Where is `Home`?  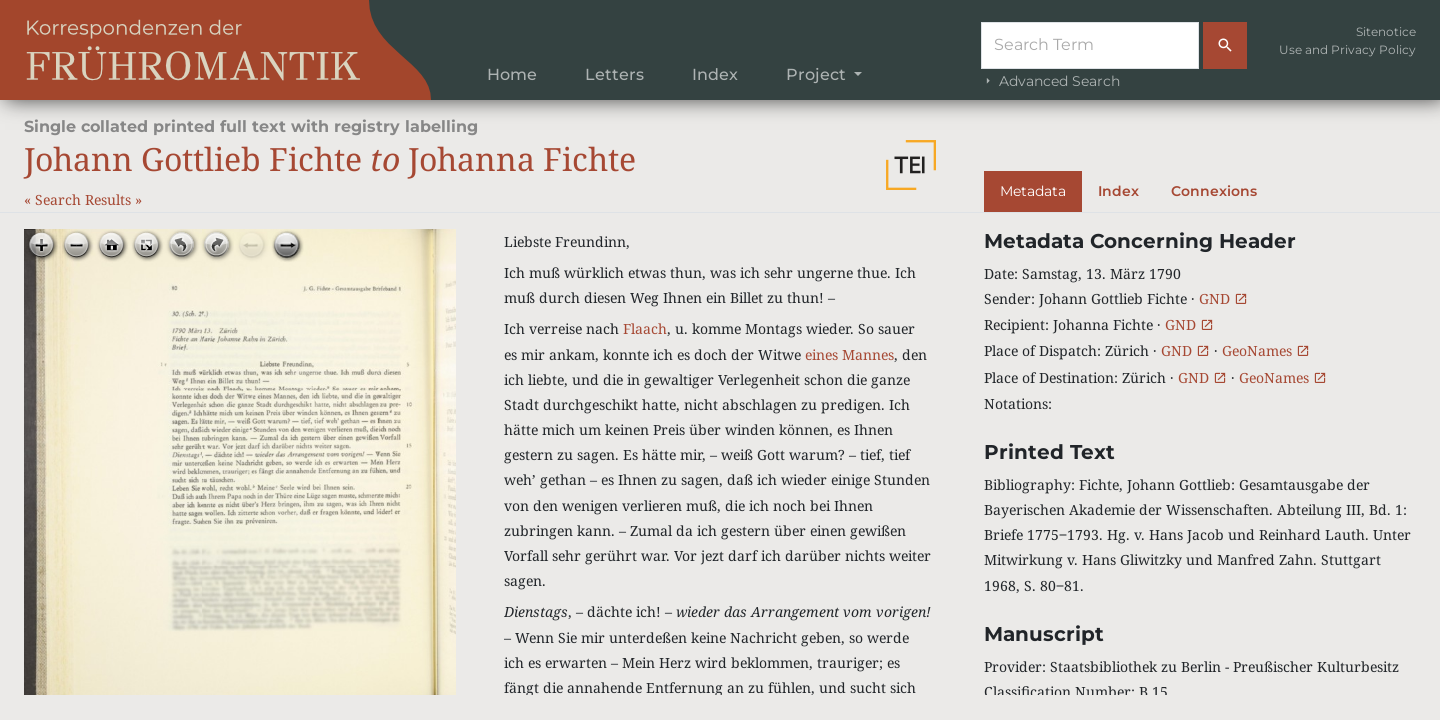 Home is located at coordinates (512, 74).